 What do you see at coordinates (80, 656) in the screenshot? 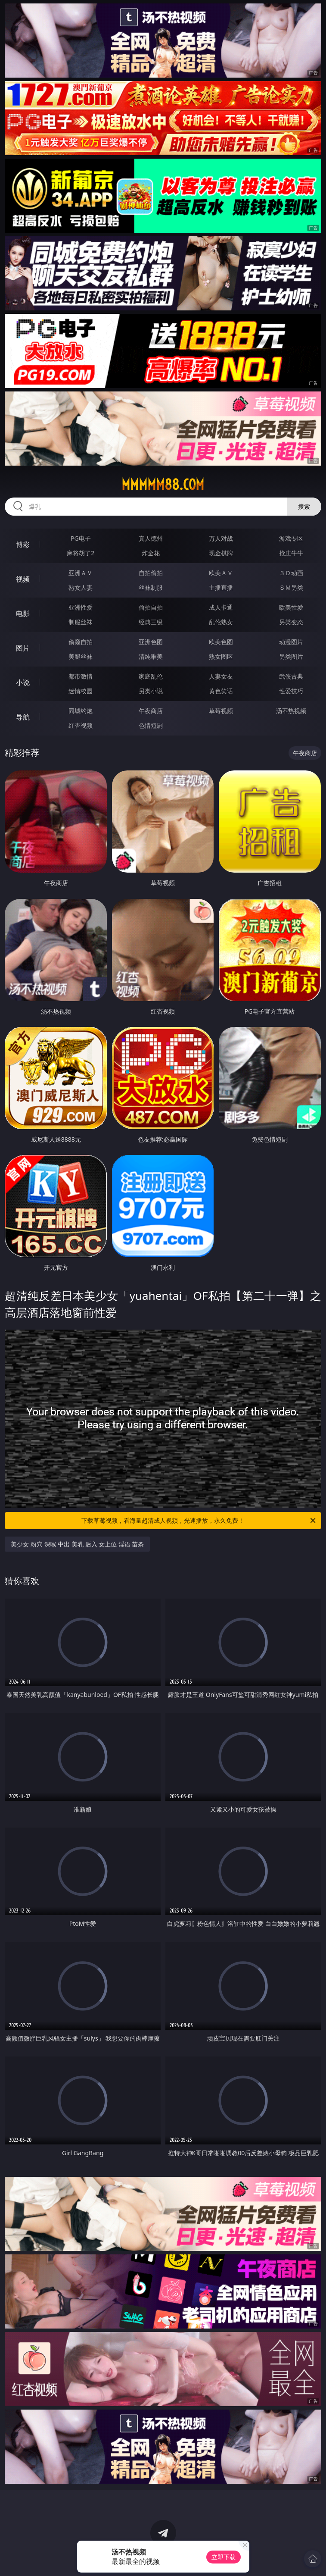
I see `美腿丝袜` at bounding box center [80, 656].